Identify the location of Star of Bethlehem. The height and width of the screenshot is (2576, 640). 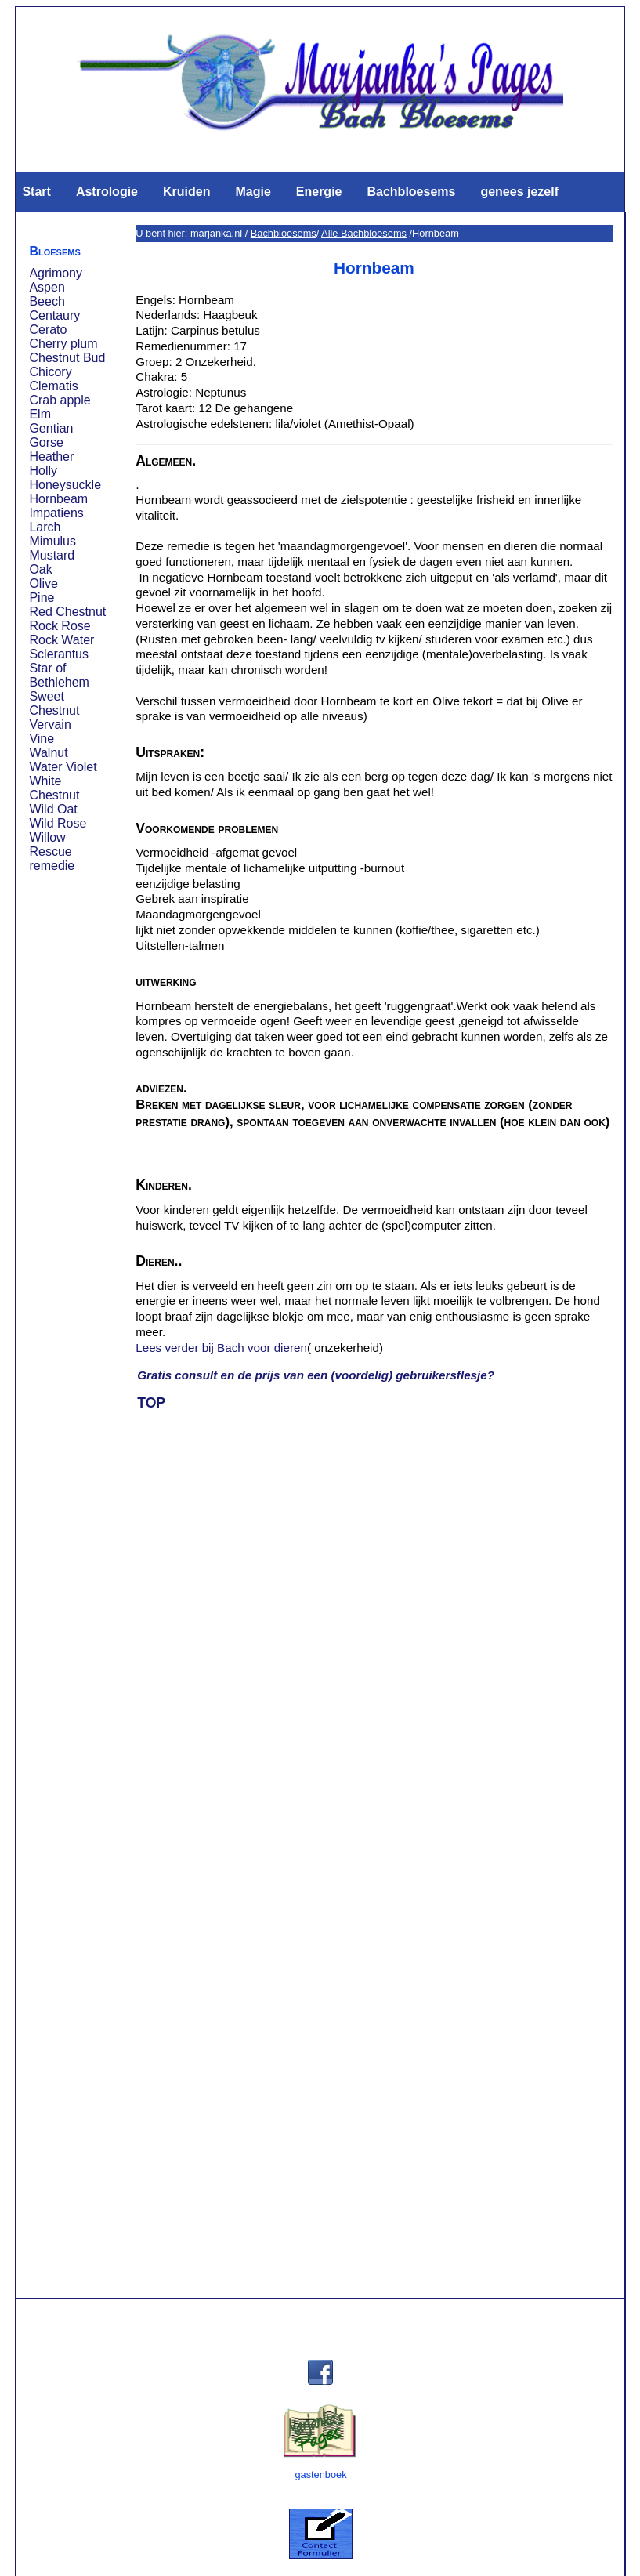
(59, 675).